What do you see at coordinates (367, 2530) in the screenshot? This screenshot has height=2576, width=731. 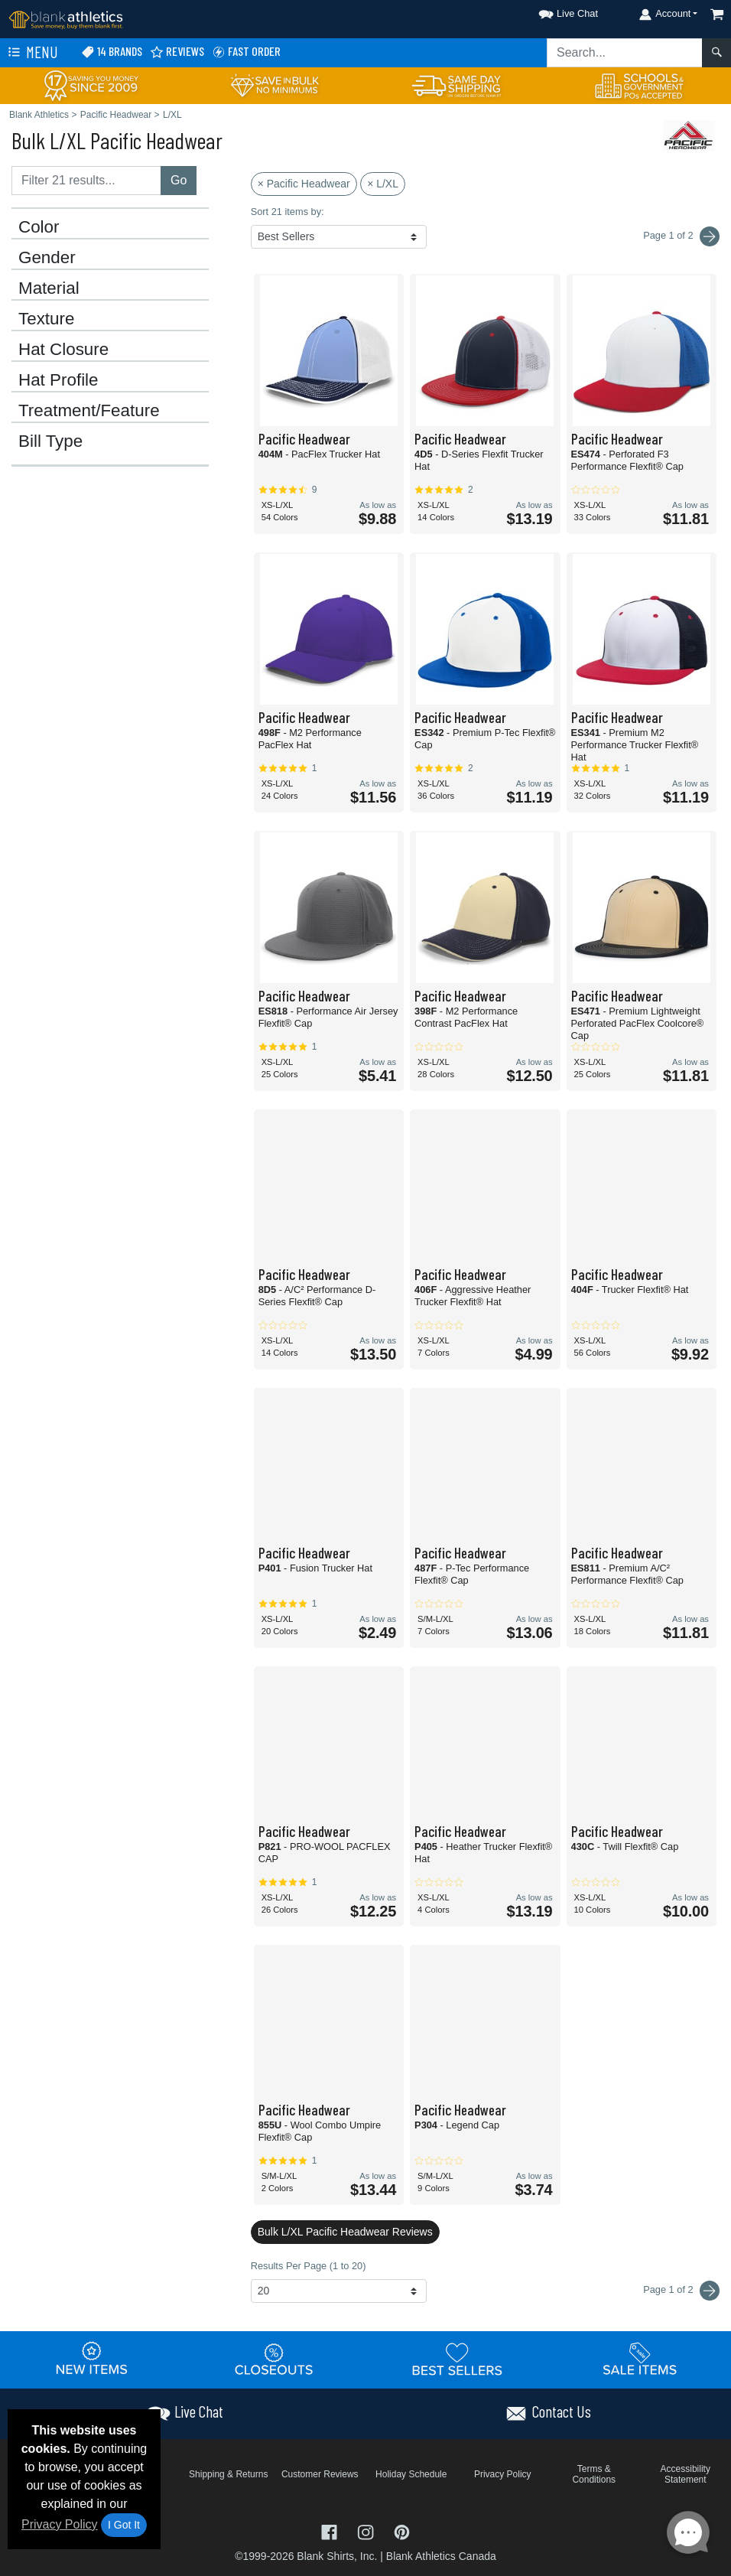 I see `[Visit Blank Athletics Instagram - opens in new tab]` at bounding box center [367, 2530].